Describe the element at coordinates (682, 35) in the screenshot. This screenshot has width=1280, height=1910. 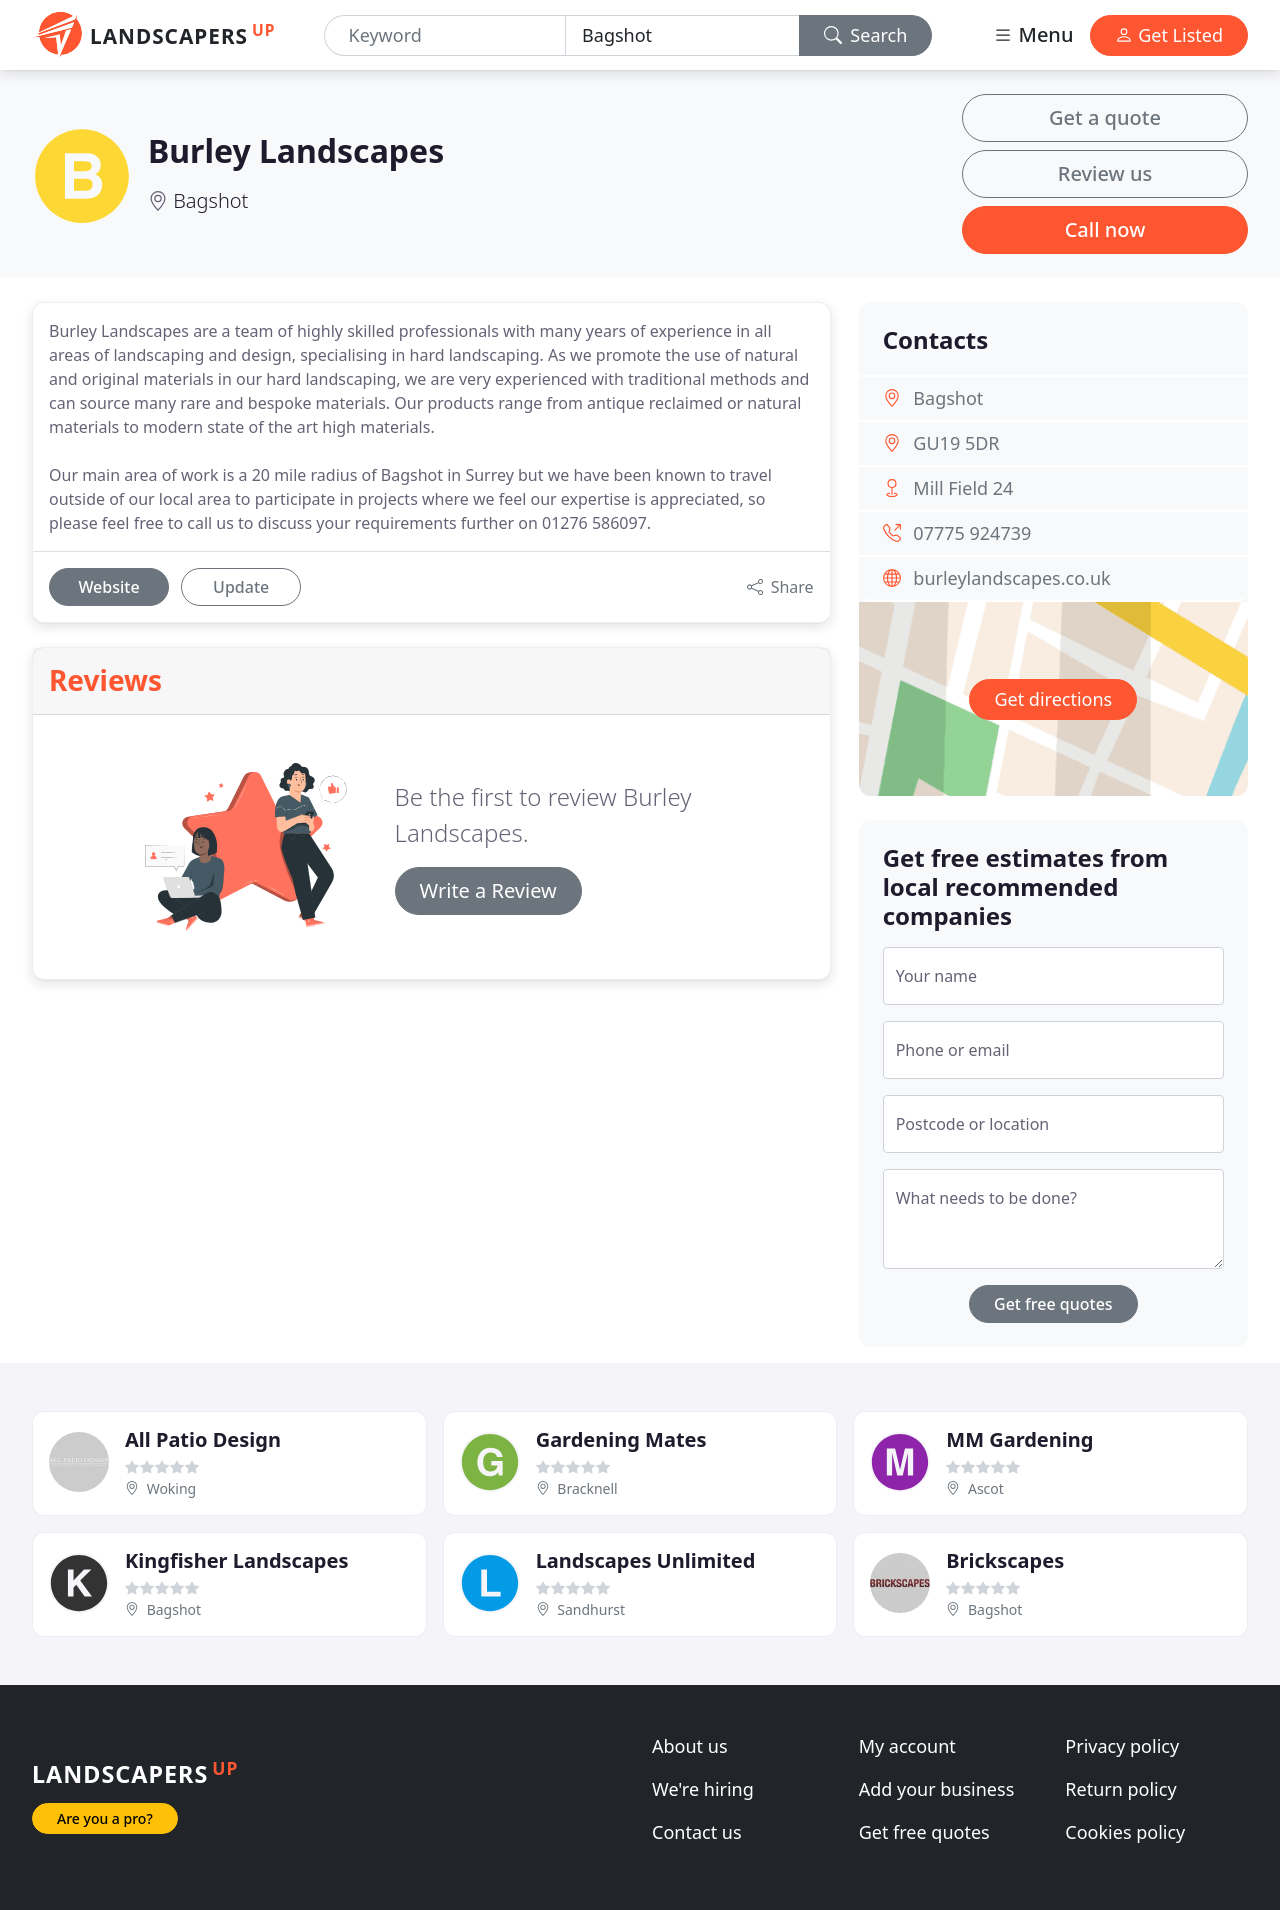
I see `[Location]` at that location.